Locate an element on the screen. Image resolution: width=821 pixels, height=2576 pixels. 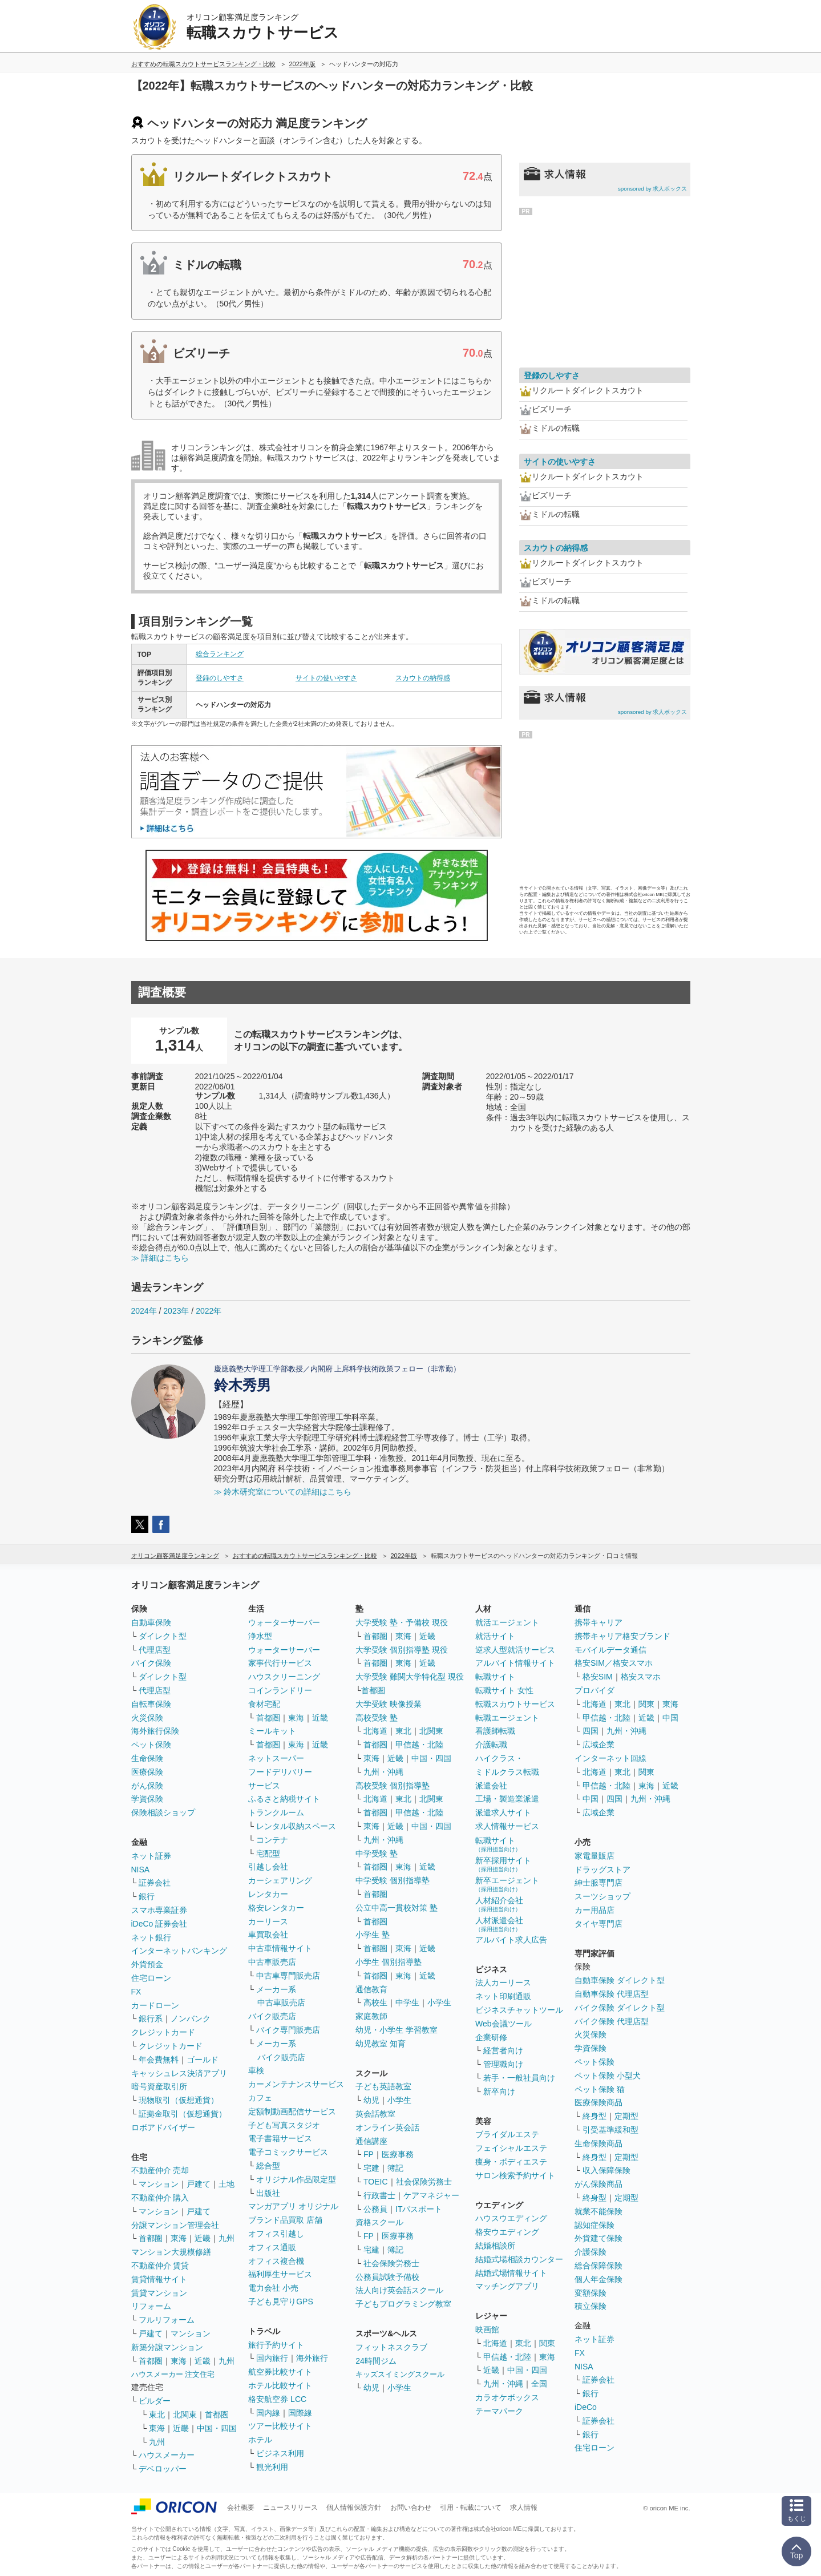
派遣求人サイト is located at coordinates (503, 1812).